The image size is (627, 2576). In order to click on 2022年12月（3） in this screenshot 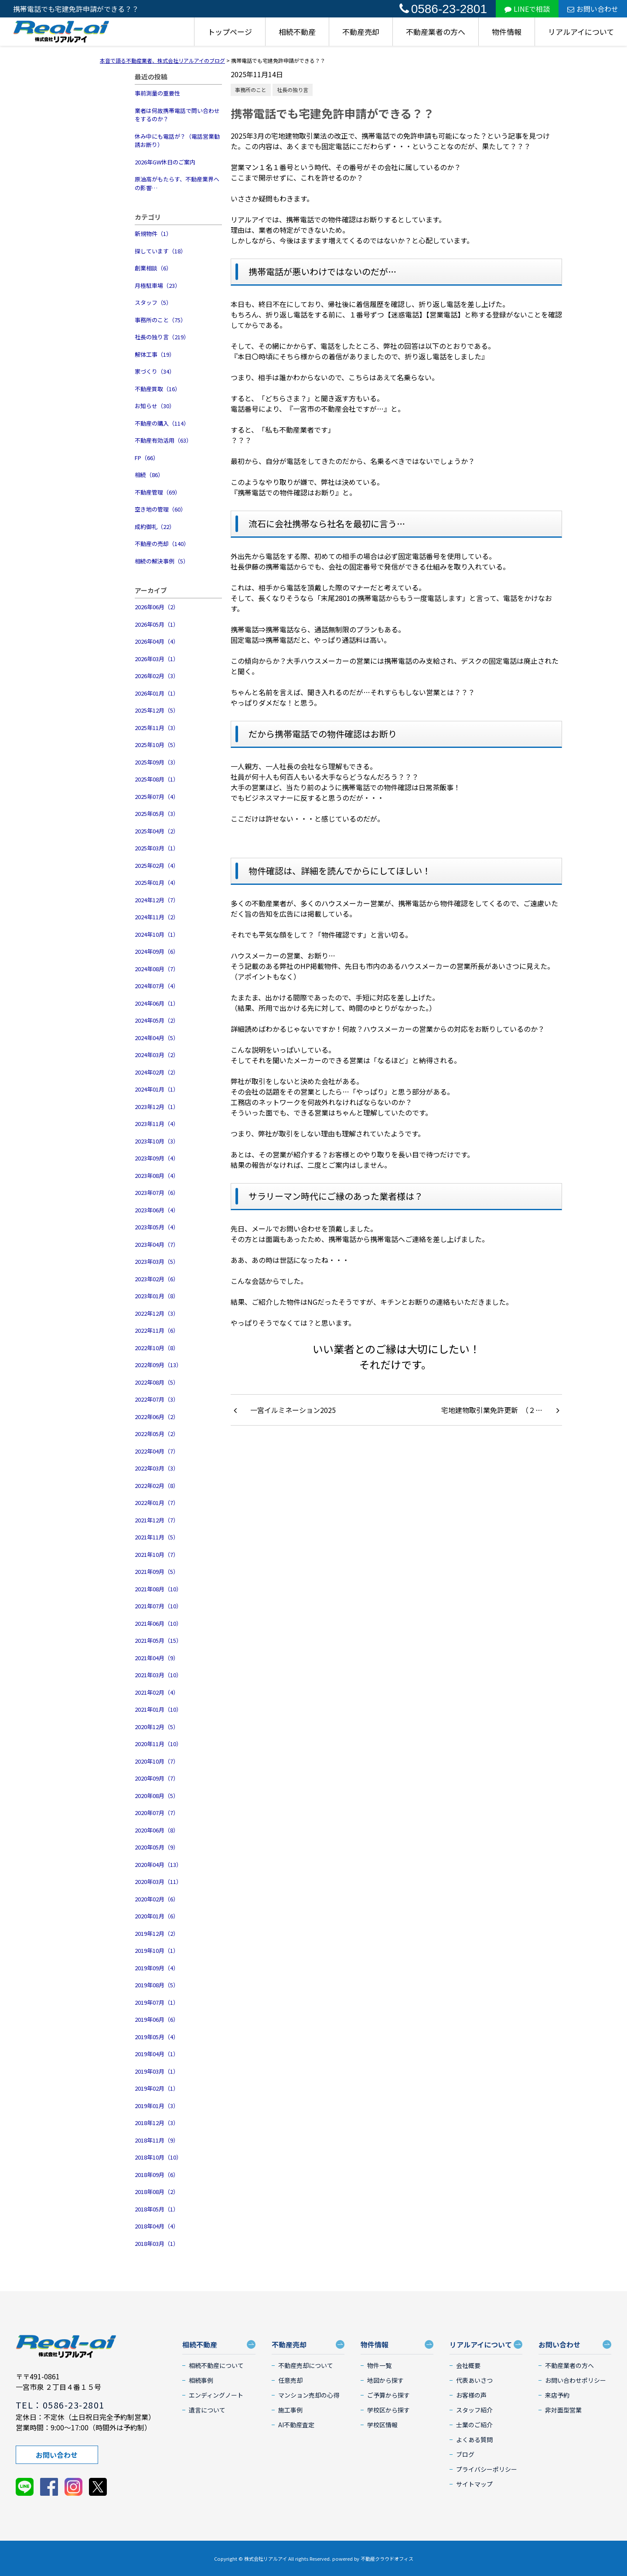, I will do `click(157, 1313)`.